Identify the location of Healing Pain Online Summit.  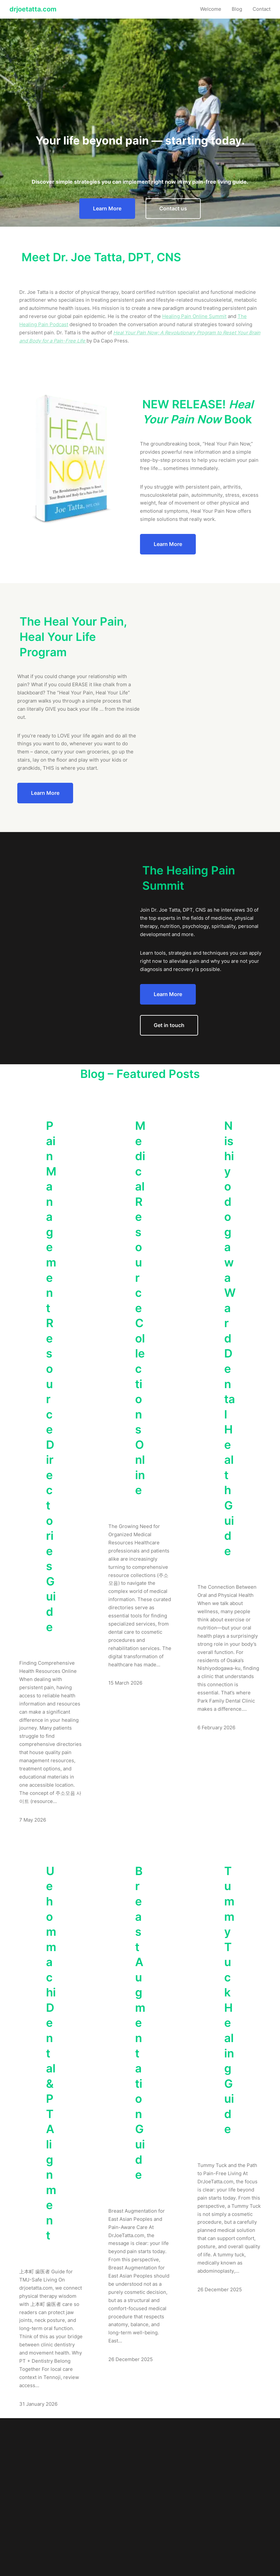
(194, 316).